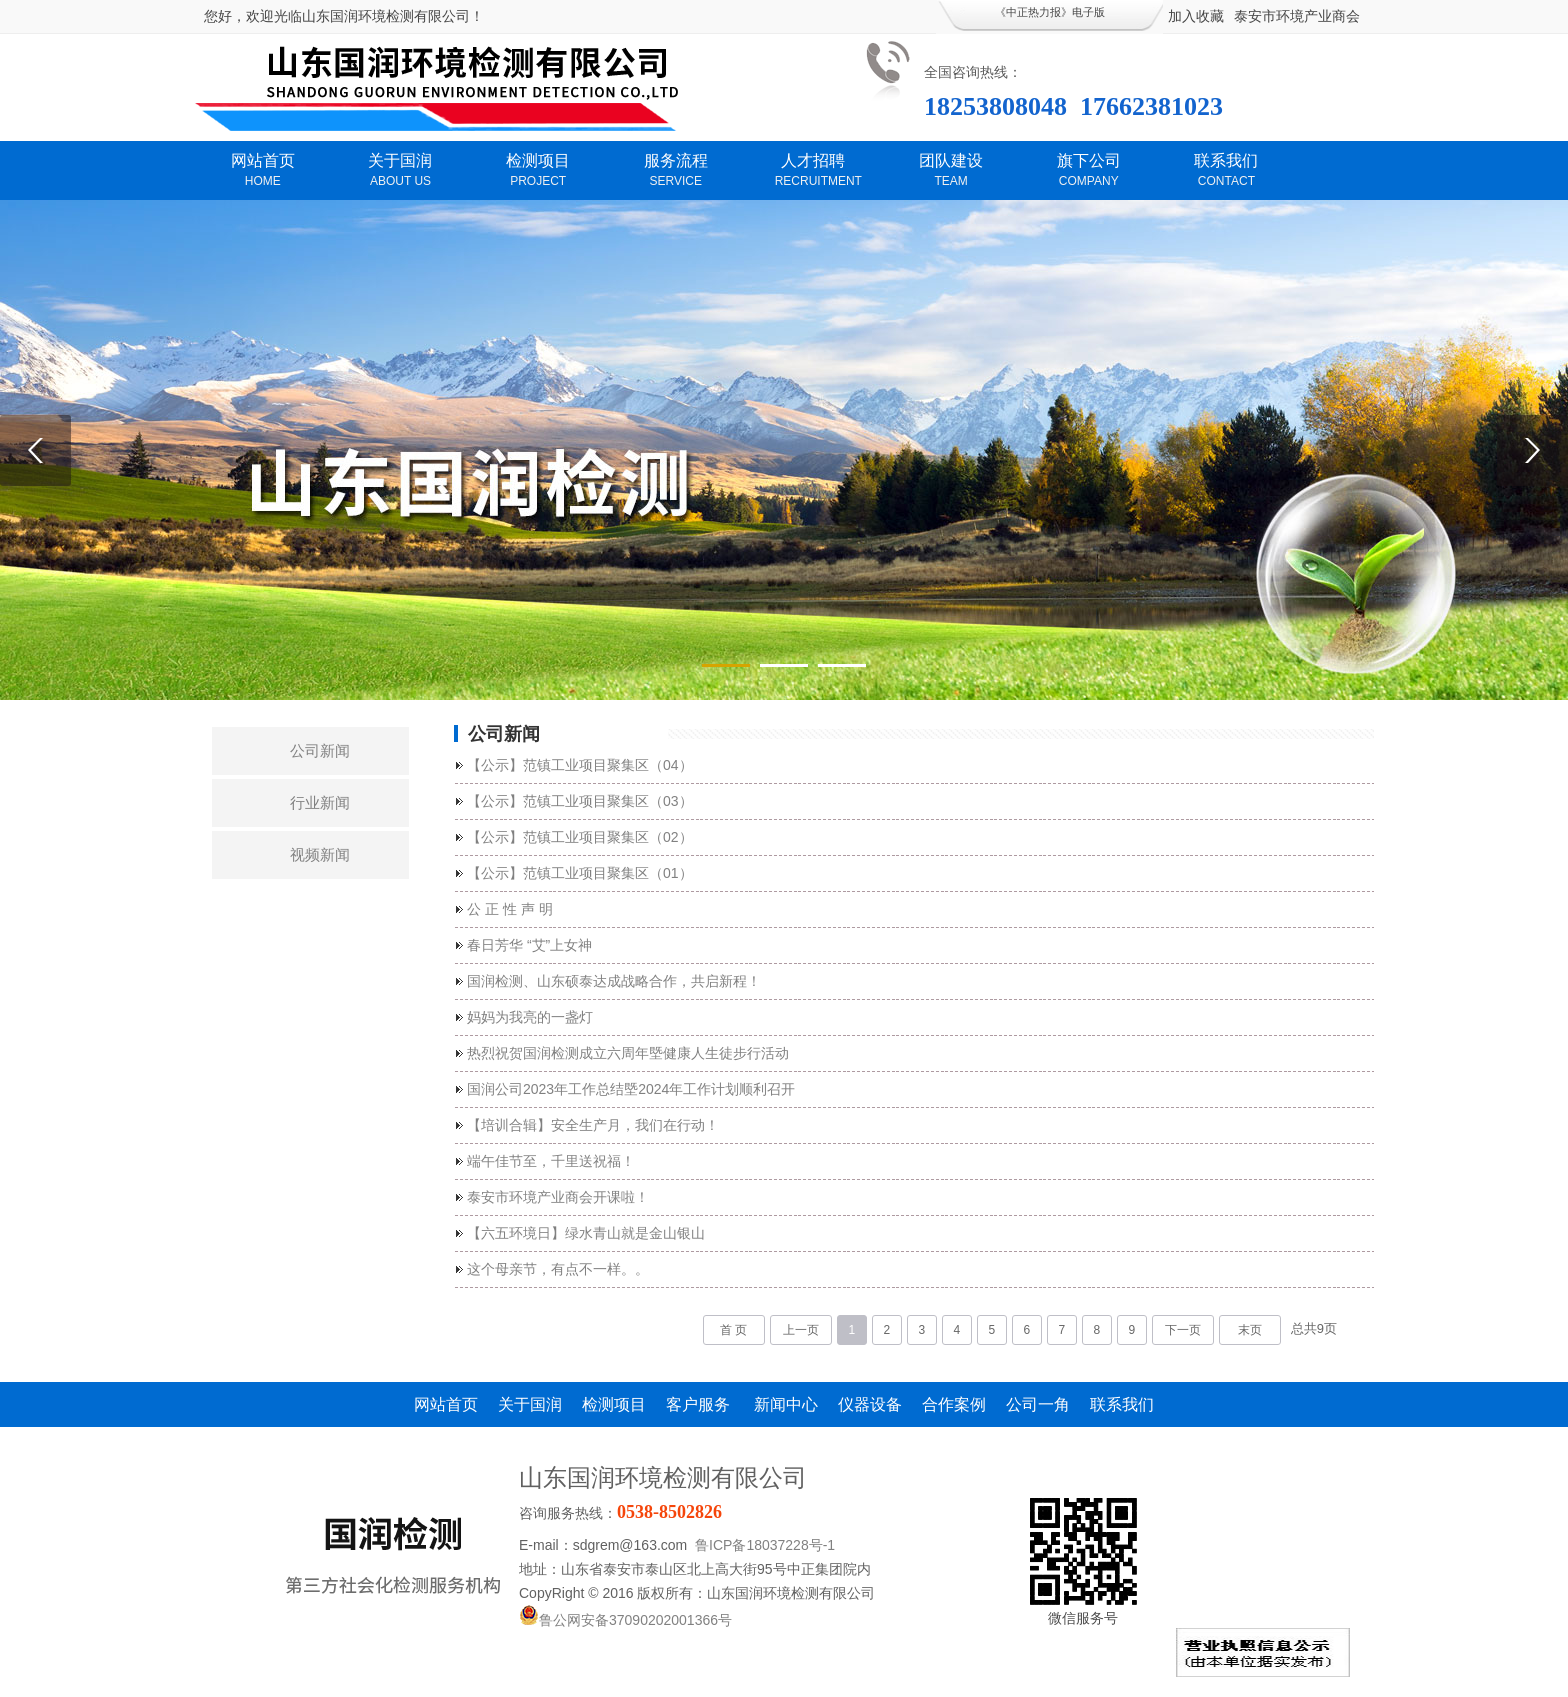 Image resolution: width=1568 pixels, height=1697 pixels. I want to click on 新闻中心, so click(786, 1404).